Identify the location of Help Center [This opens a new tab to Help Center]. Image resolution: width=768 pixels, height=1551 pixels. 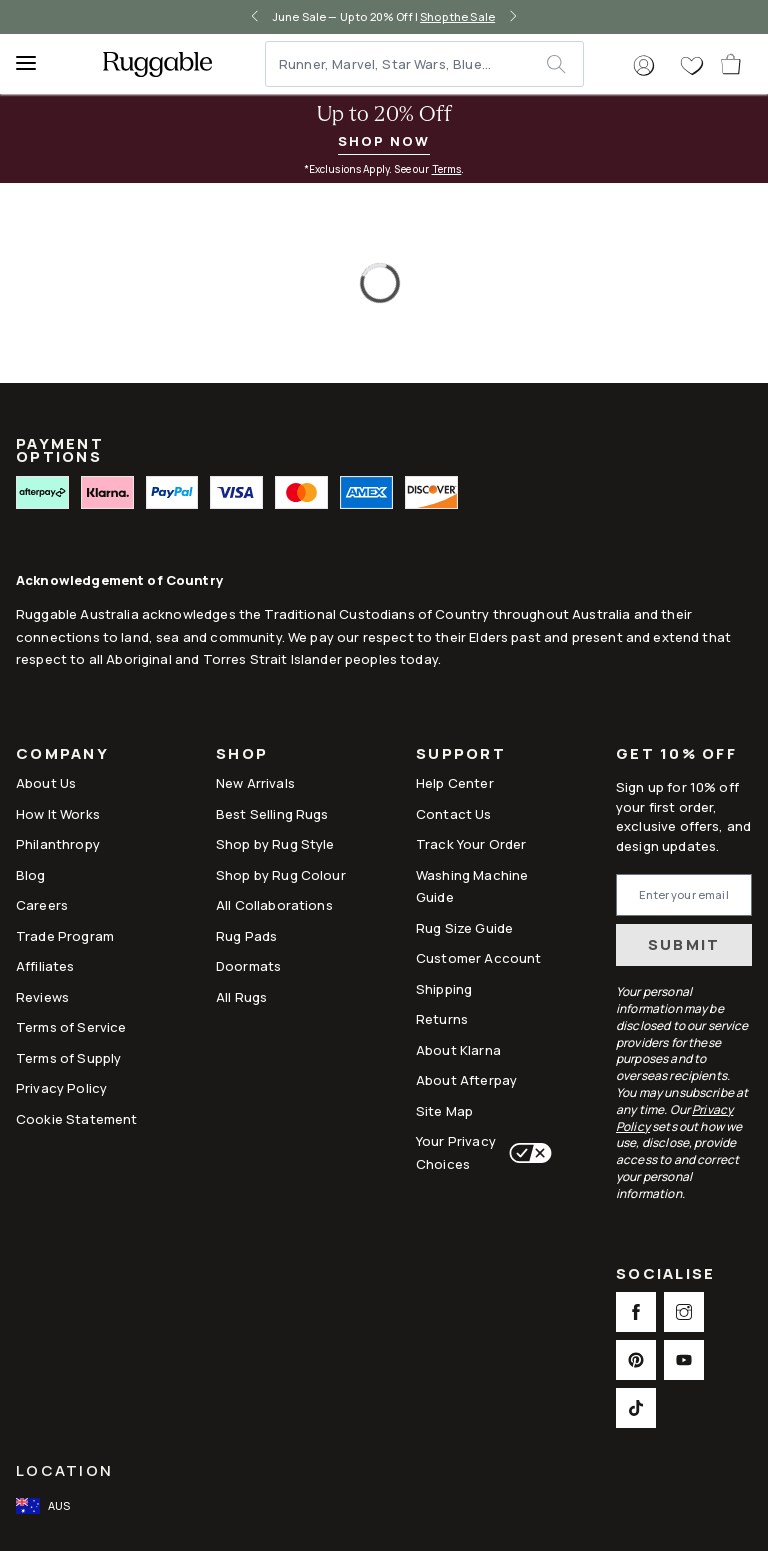
(455, 783).